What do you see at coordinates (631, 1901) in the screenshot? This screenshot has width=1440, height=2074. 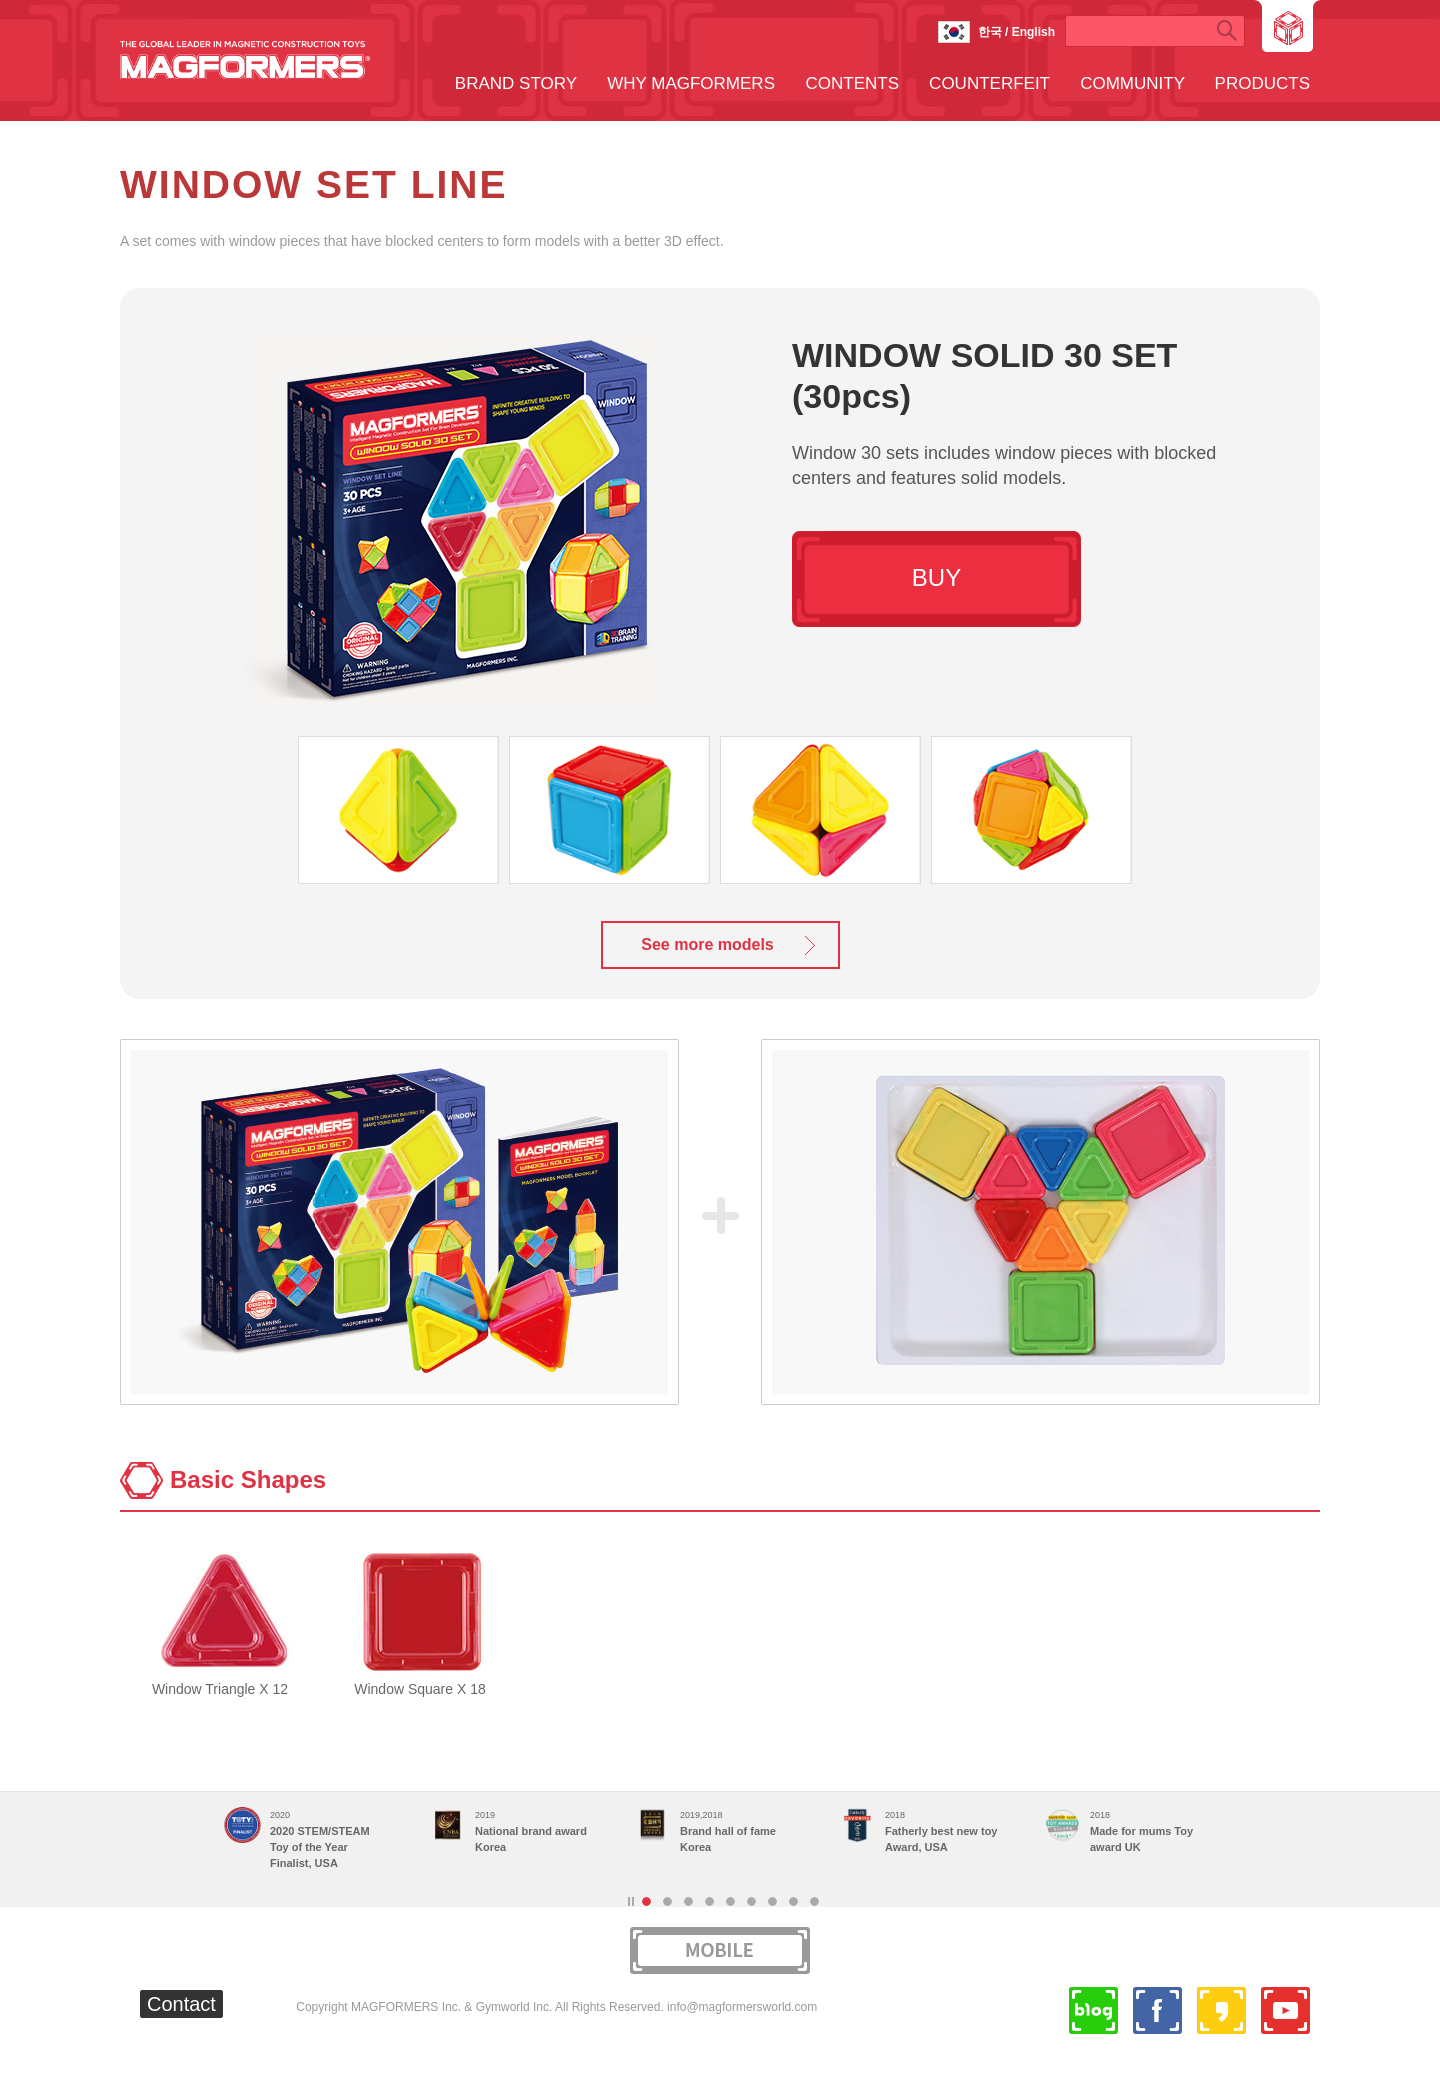 I see `Stop` at bounding box center [631, 1901].